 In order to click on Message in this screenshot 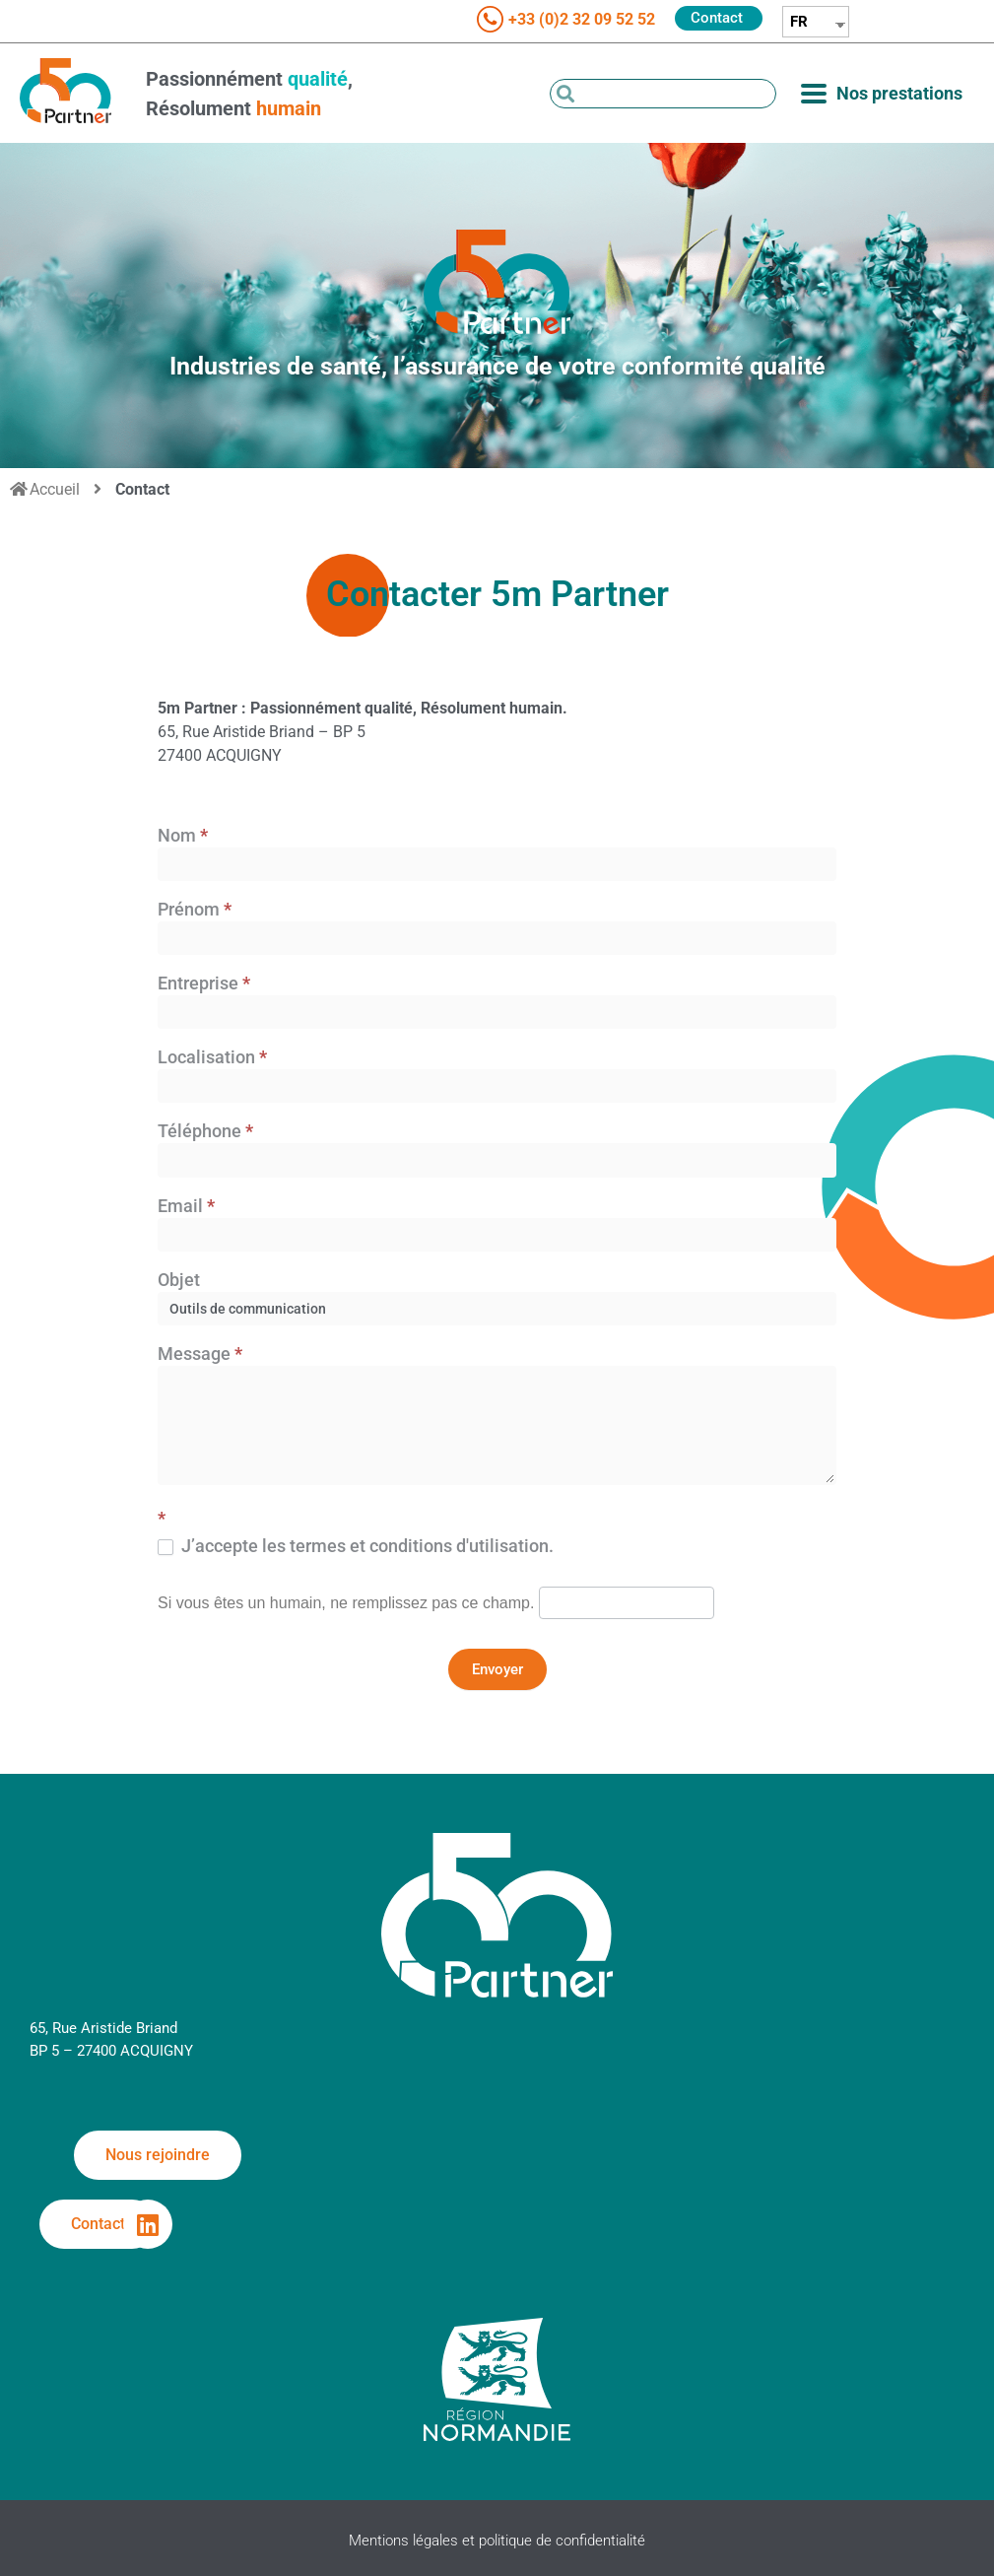, I will do `click(200, 1354)`.